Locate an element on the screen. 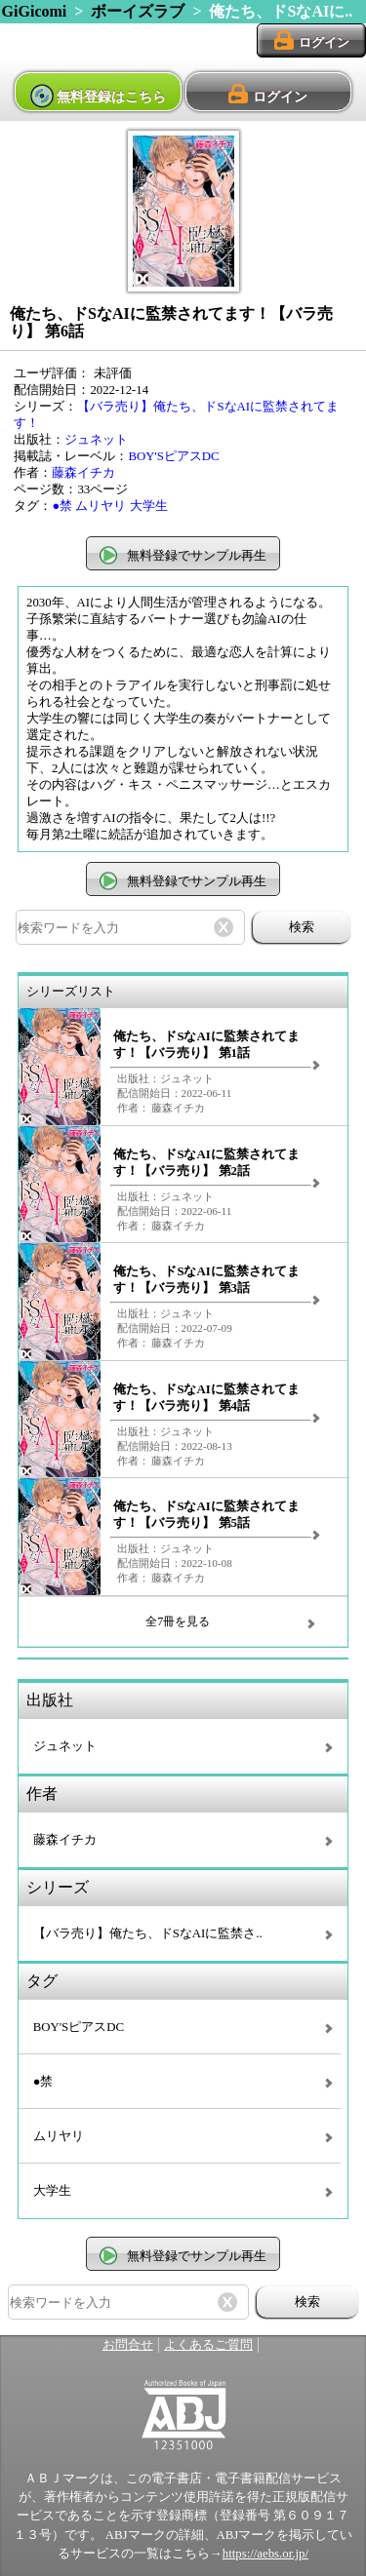 Image resolution: width=366 pixels, height=2576 pixels. https://aebs.or.jp/ is located at coordinates (265, 2553).